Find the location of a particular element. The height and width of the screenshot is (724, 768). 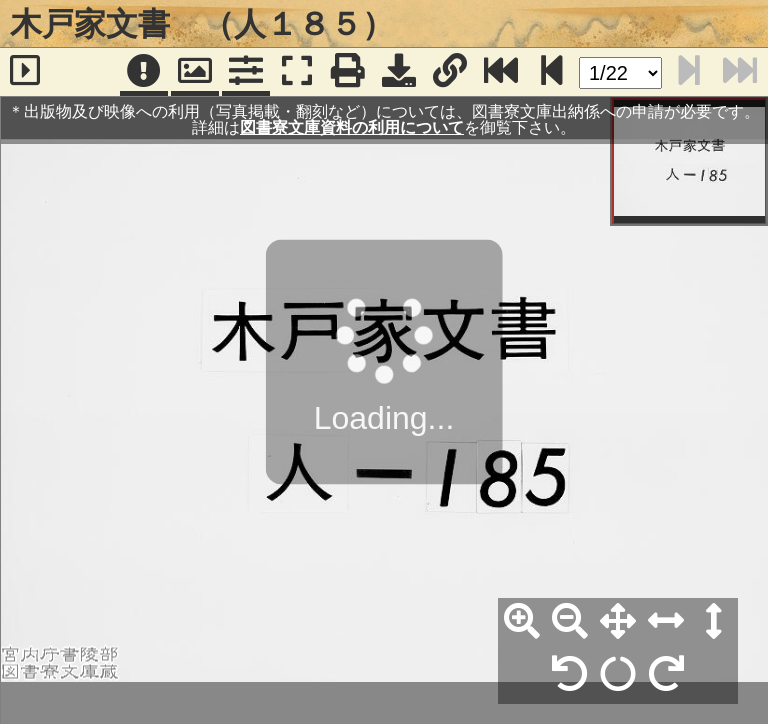

[サイドバー] is located at coordinates (25, 72).